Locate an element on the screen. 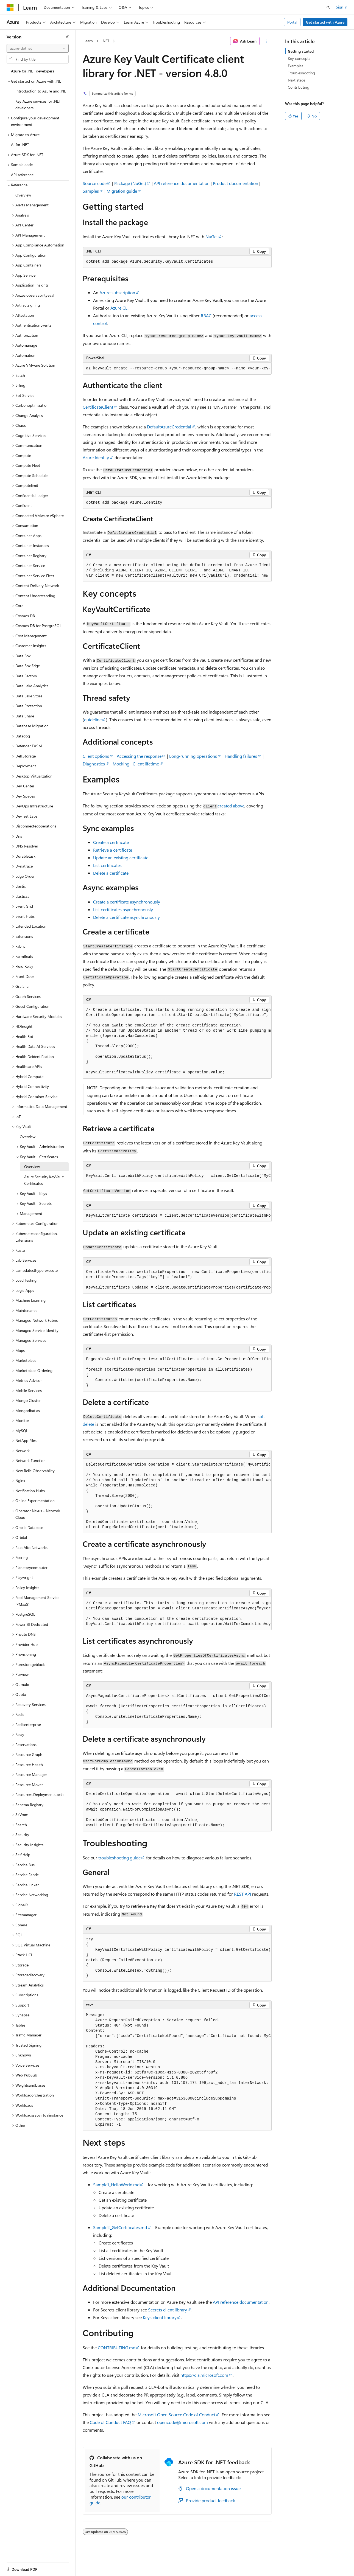 The height and width of the screenshot is (2576, 354). List certificates asynchronously is located at coordinates (123, 909).